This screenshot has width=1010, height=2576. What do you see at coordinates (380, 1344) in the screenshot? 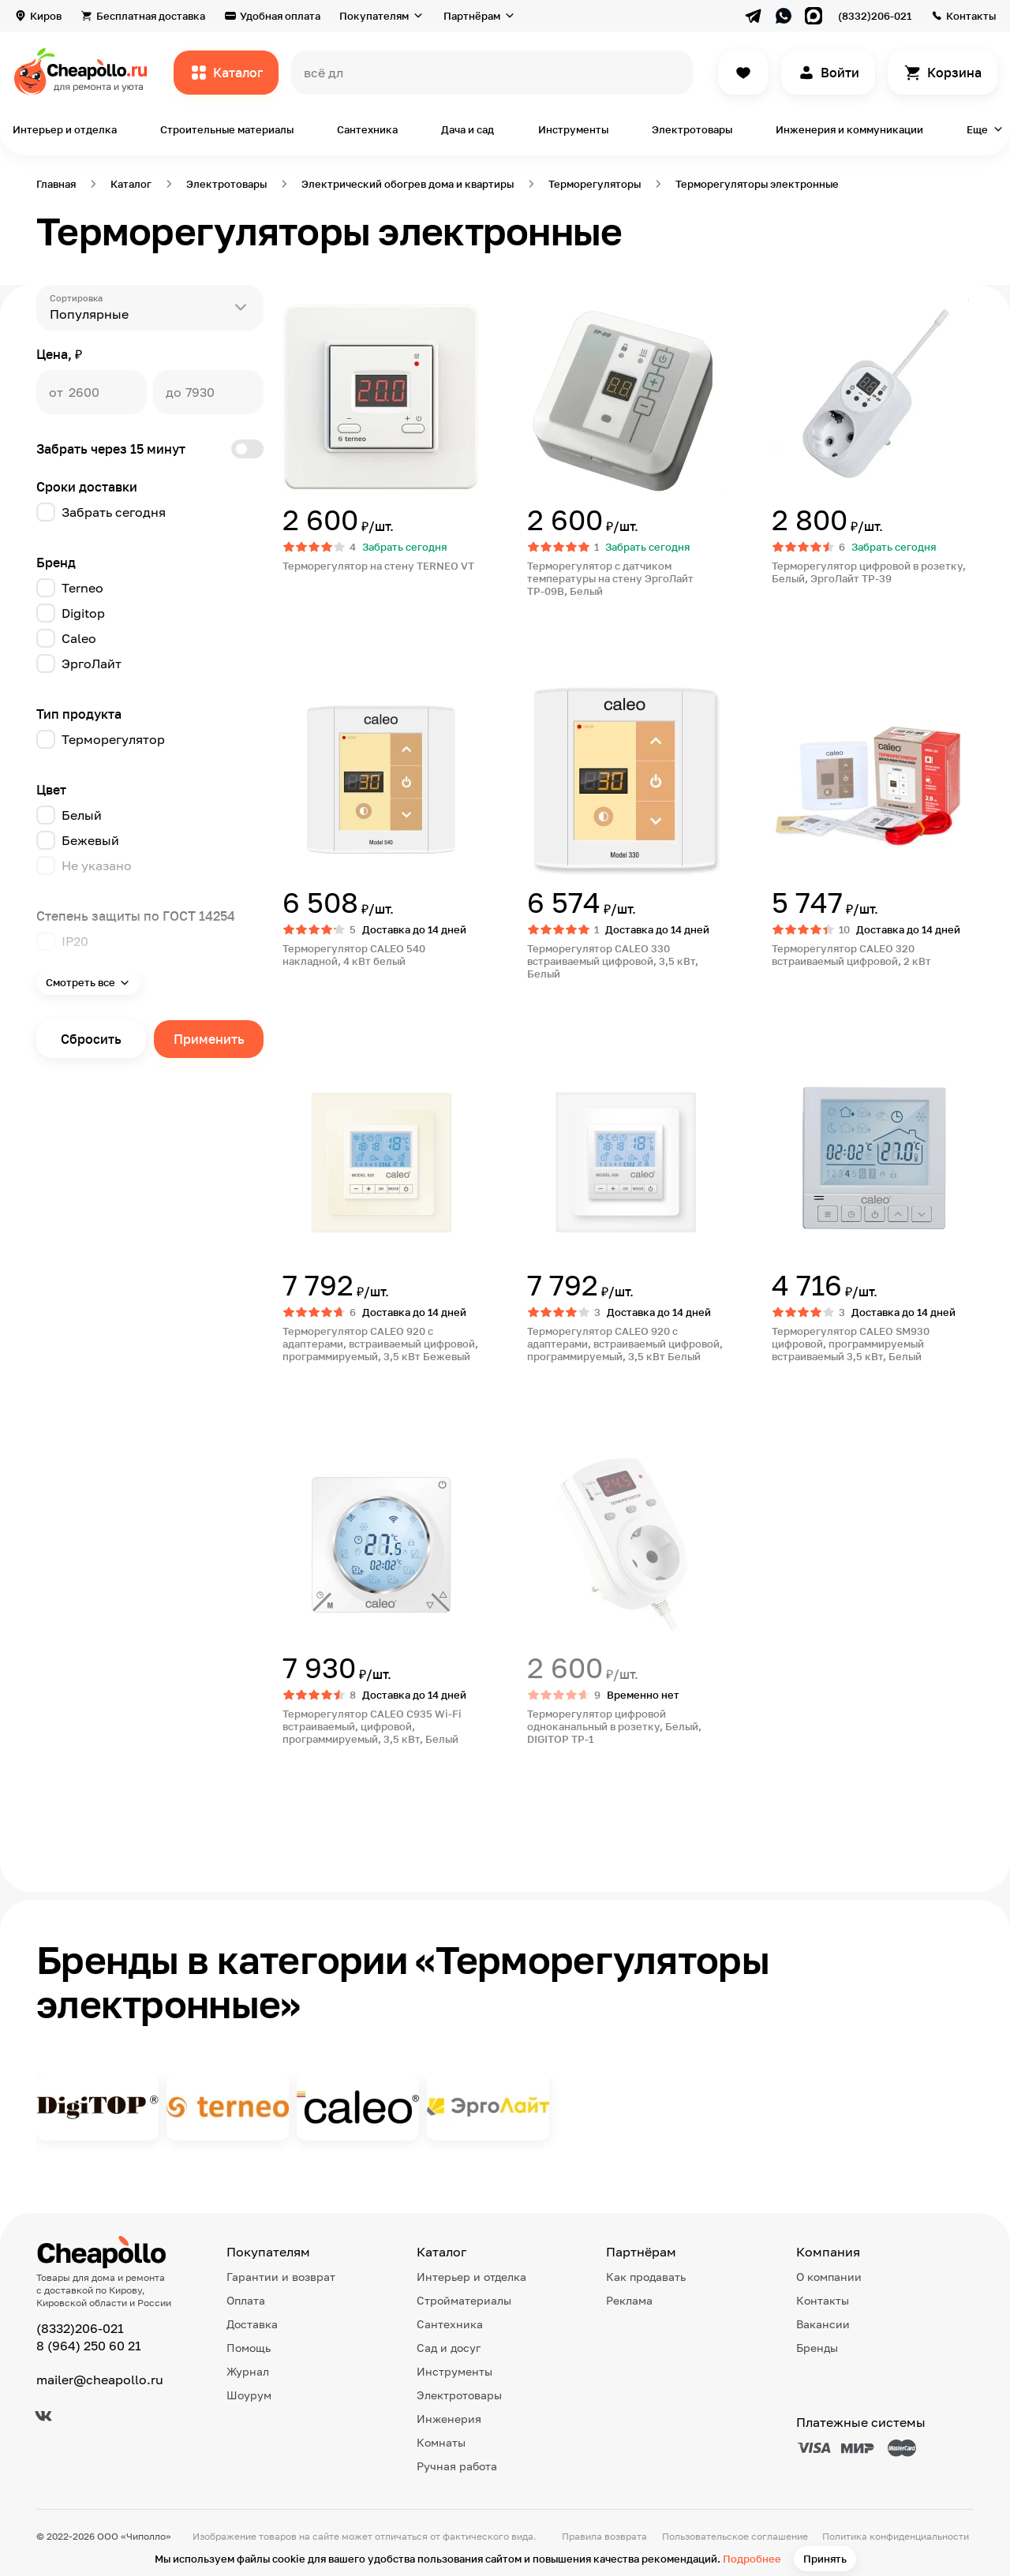
I see `Терморегулятор CALEO 920 с адаптерами, встраиваемый цифровой, программируемый, 3,5 кВт Бежевый` at bounding box center [380, 1344].